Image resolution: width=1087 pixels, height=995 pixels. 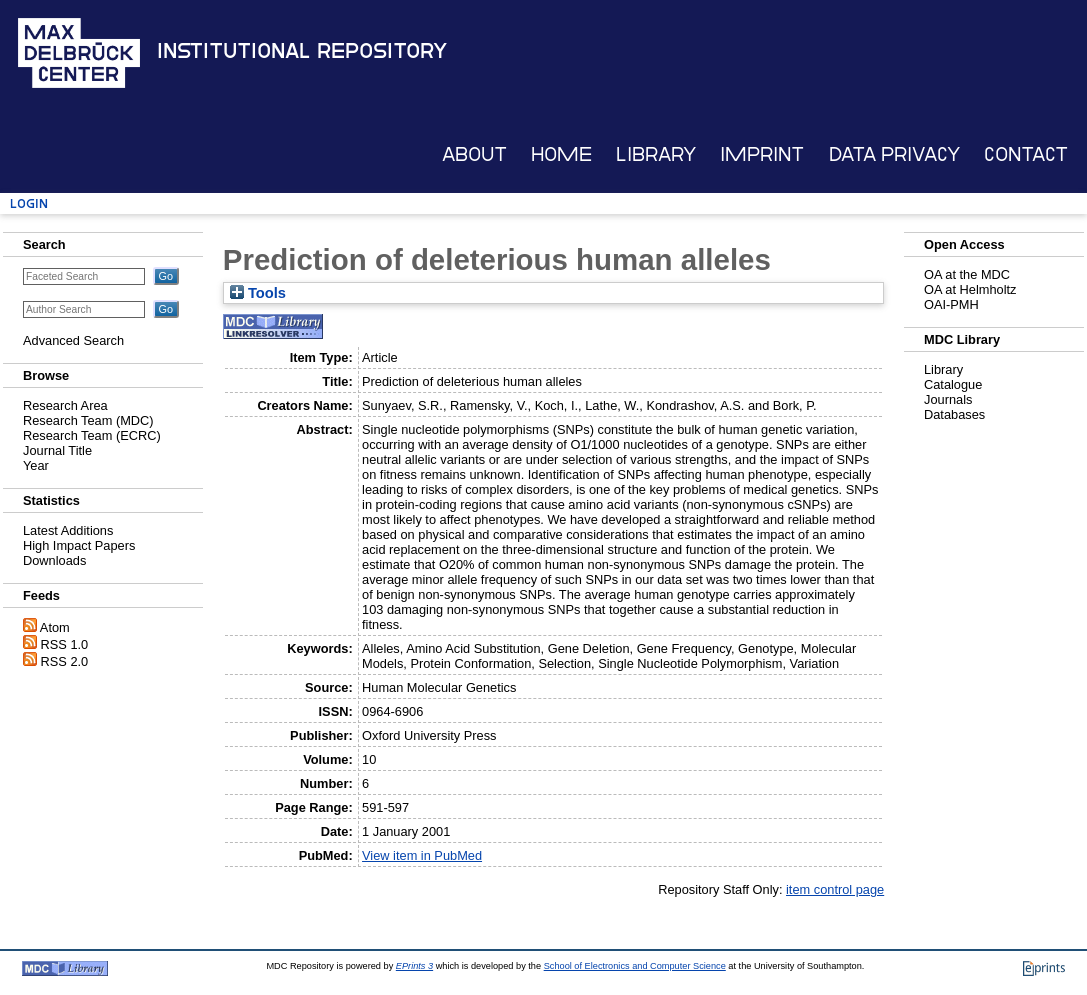 What do you see at coordinates (73, 340) in the screenshot?
I see `Advanced Search` at bounding box center [73, 340].